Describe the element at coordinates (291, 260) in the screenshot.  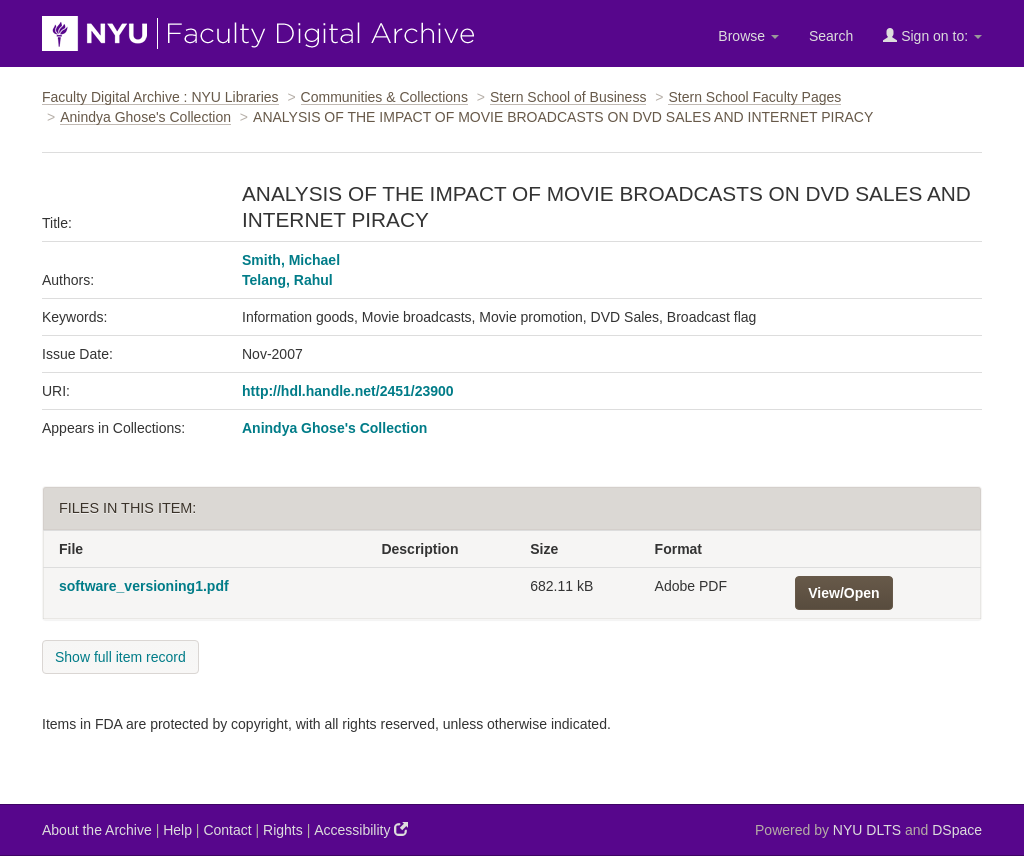
I see `Smith, Michael` at that location.